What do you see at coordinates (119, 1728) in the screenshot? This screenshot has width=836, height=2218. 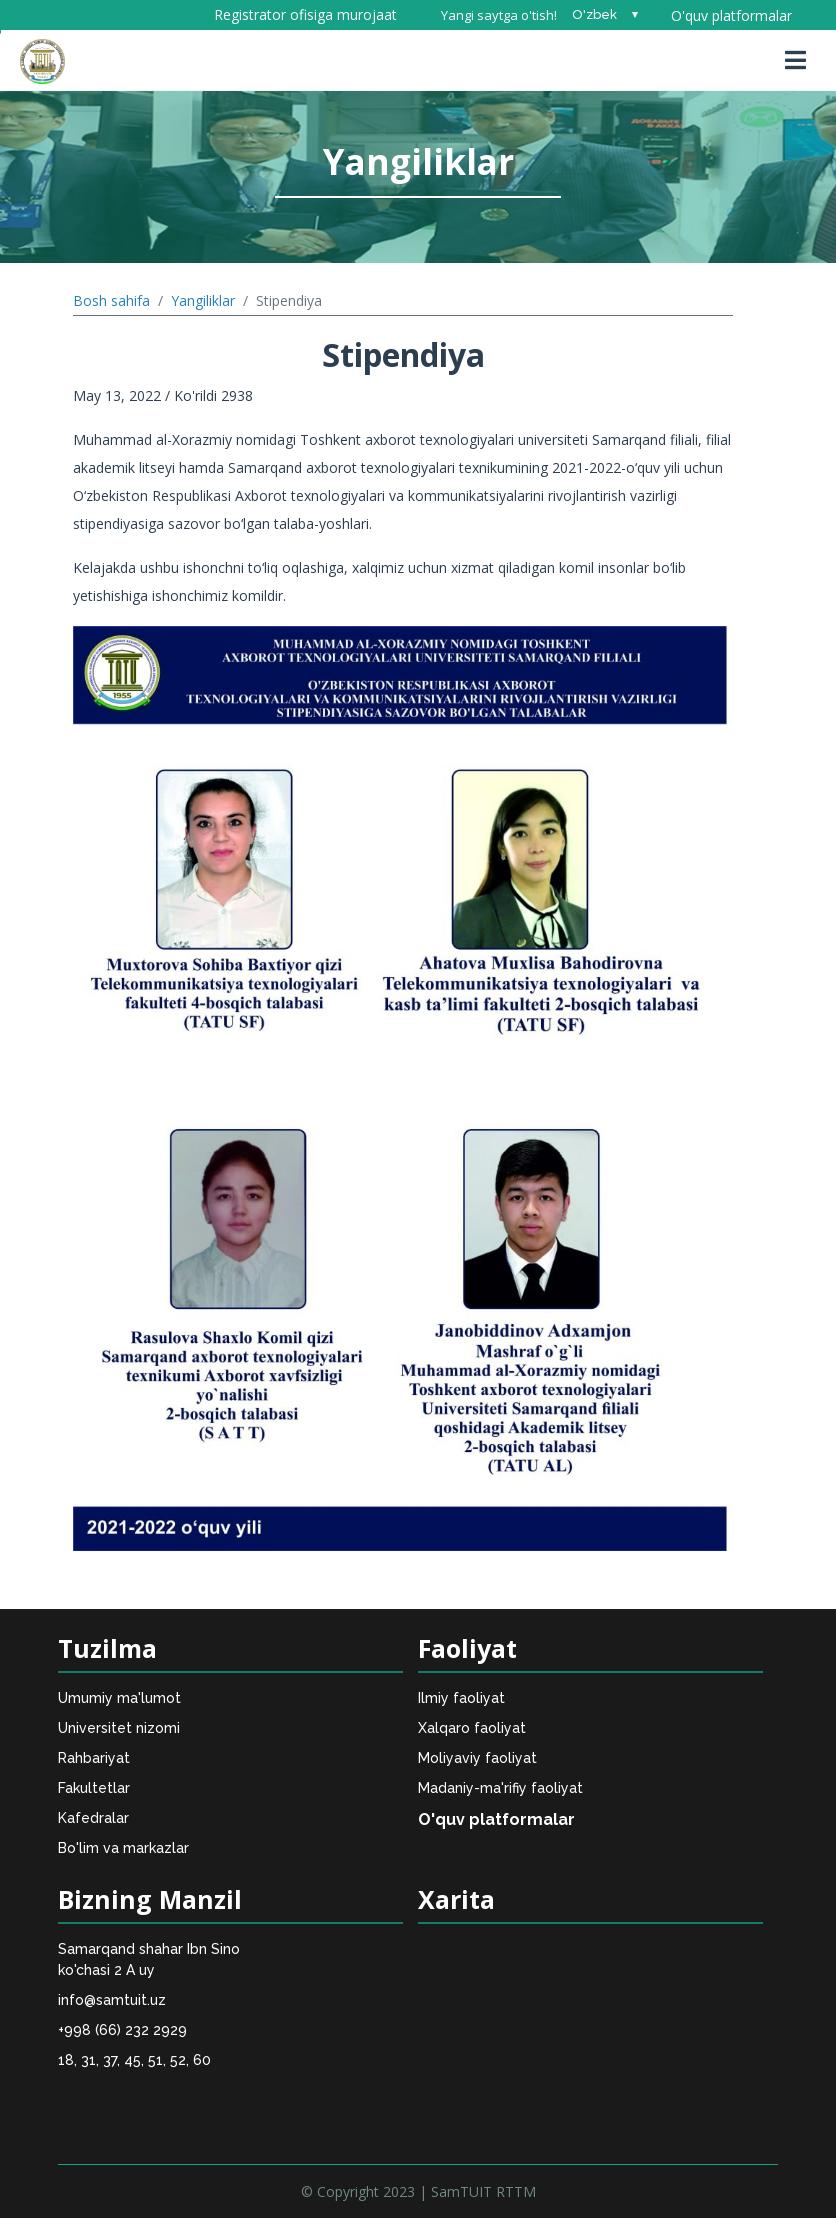 I see `Universitet nizomi` at bounding box center [119, 1728].